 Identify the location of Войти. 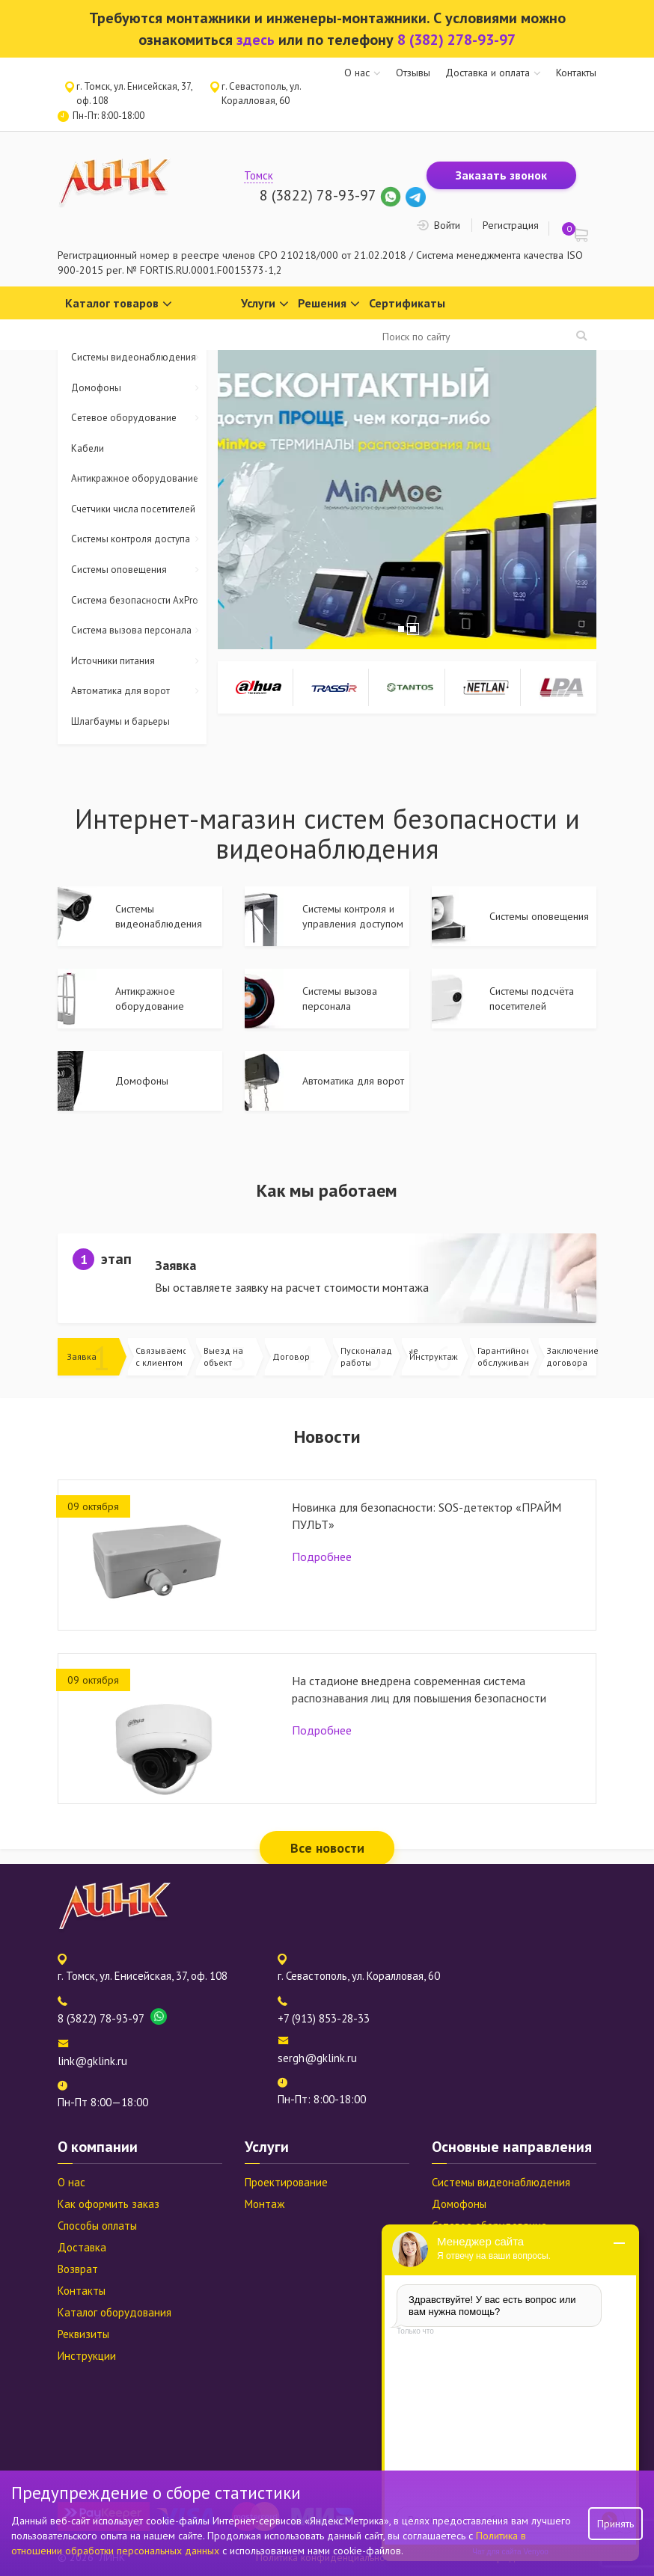
(447, 225).